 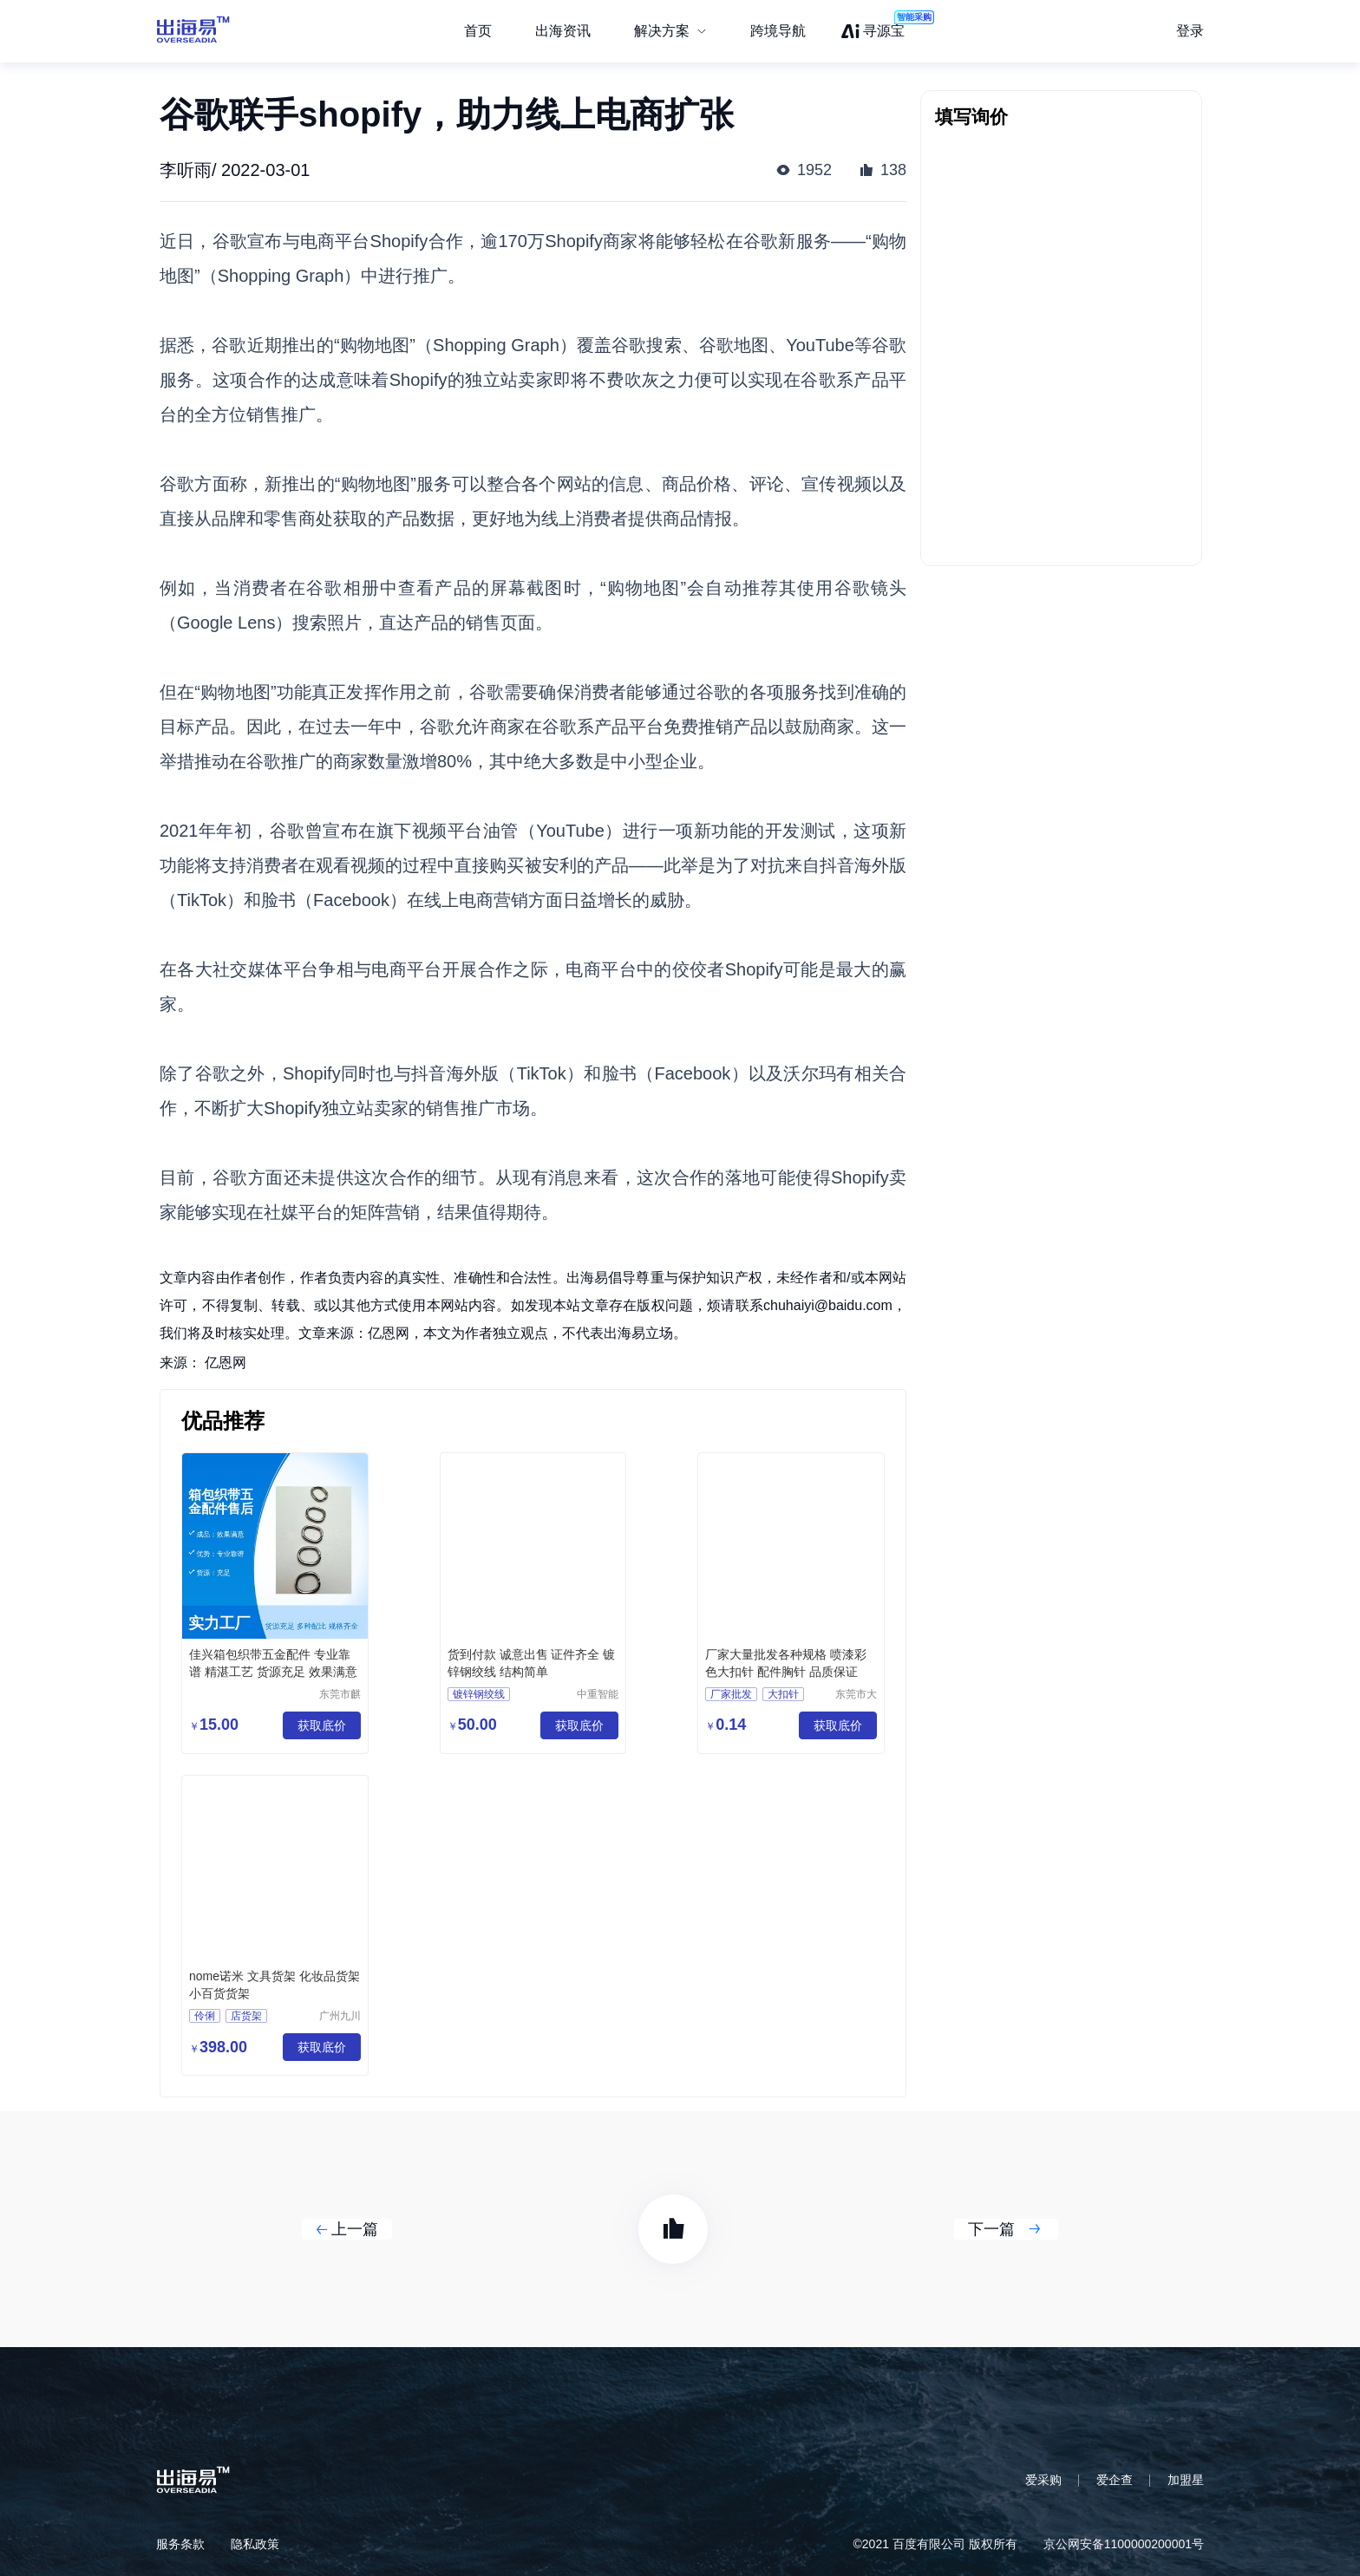 What do you see at coordinates (255, 2544) in the screenshot?
I see `隐私政策` at bounding box center [255, 2544].